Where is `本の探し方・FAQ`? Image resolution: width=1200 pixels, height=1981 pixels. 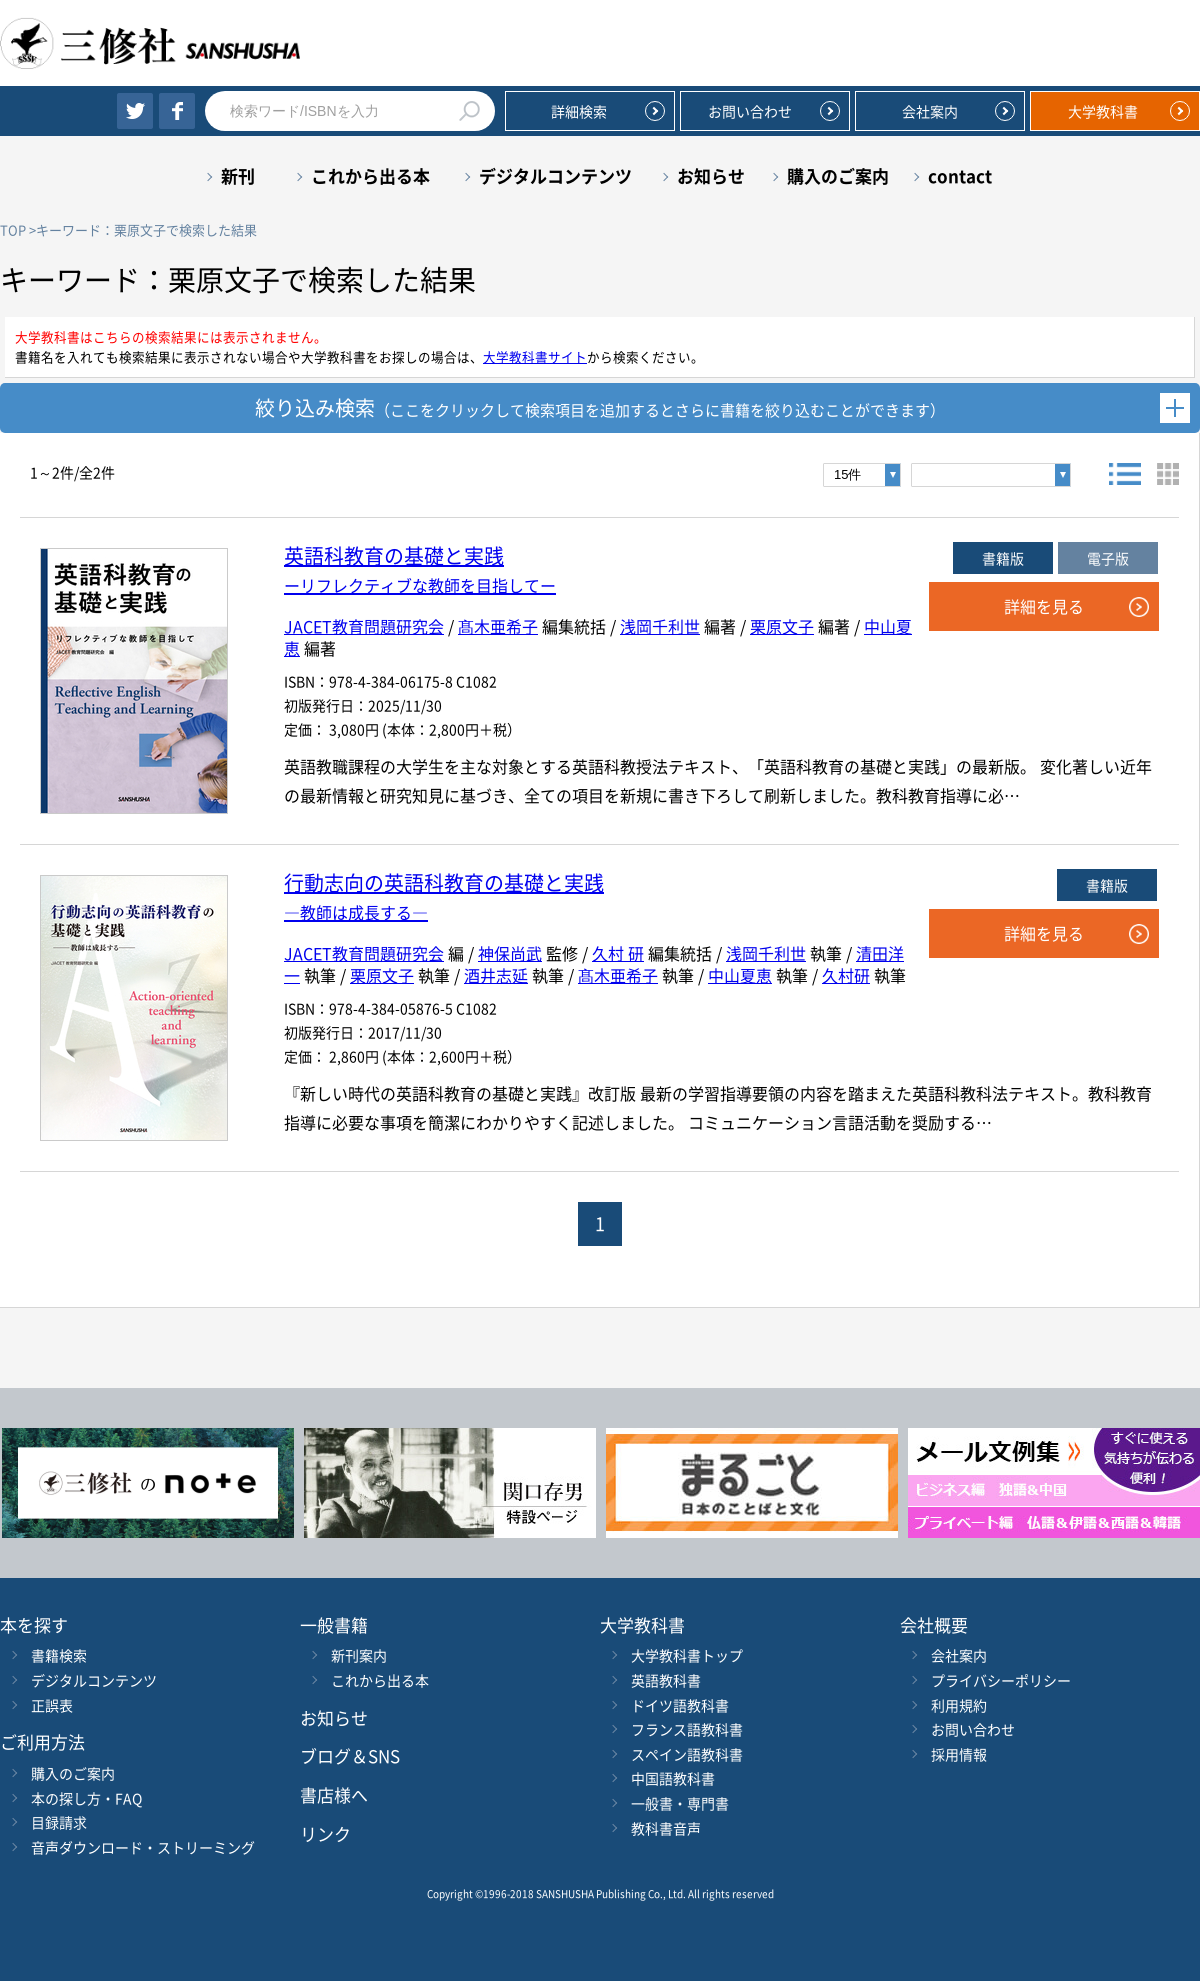 本の探し方・FAQ is located at coordinates (86, 1798).